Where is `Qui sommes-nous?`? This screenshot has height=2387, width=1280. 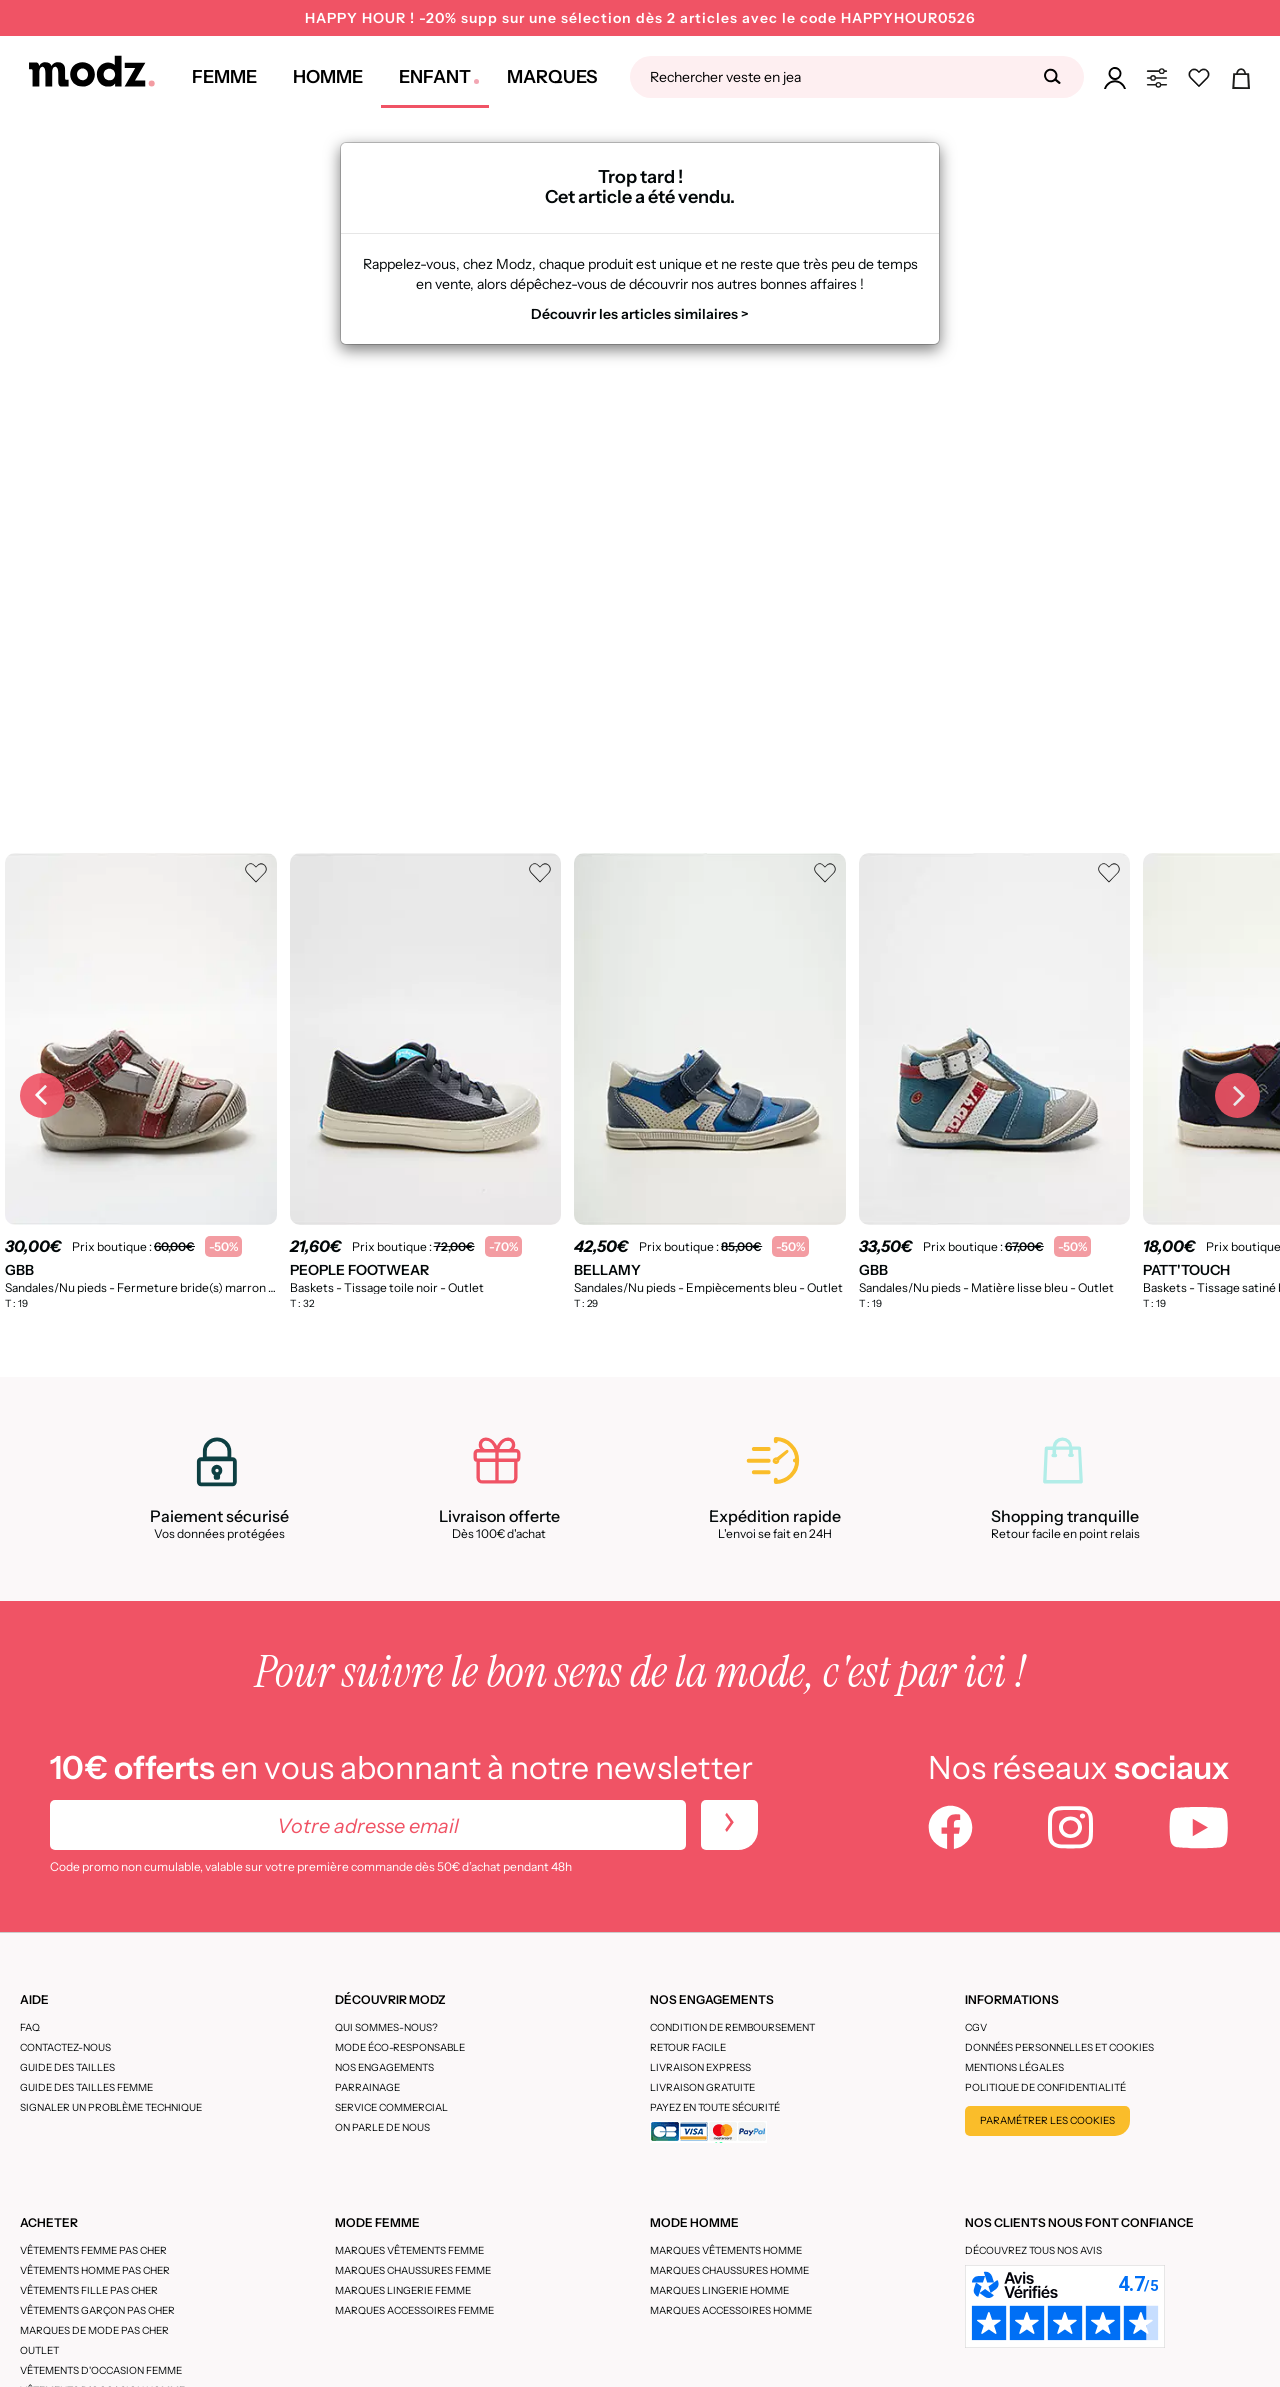
Qui sommes-nous? is located at coordinates (386, 2027).